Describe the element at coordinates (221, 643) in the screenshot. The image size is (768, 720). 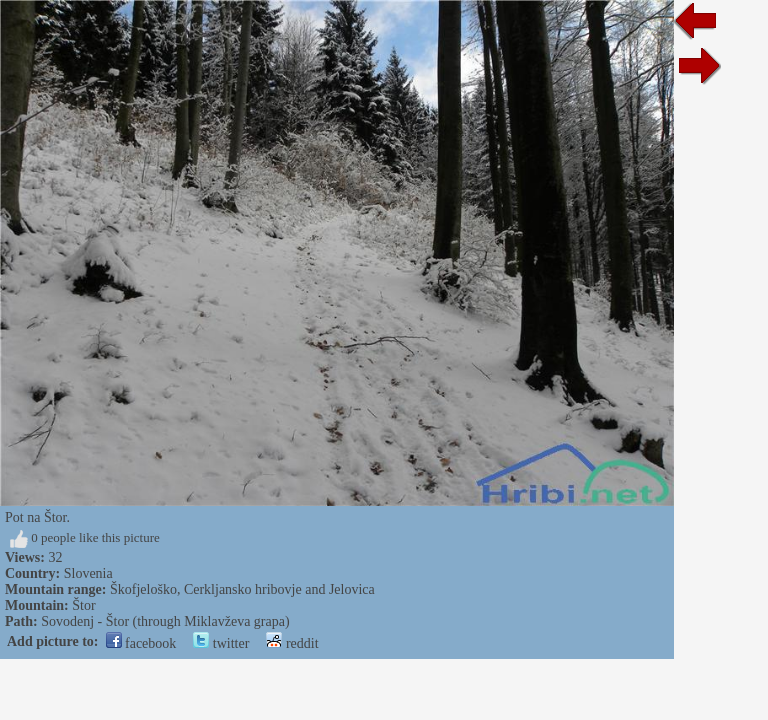
I see `twitter` at that location.